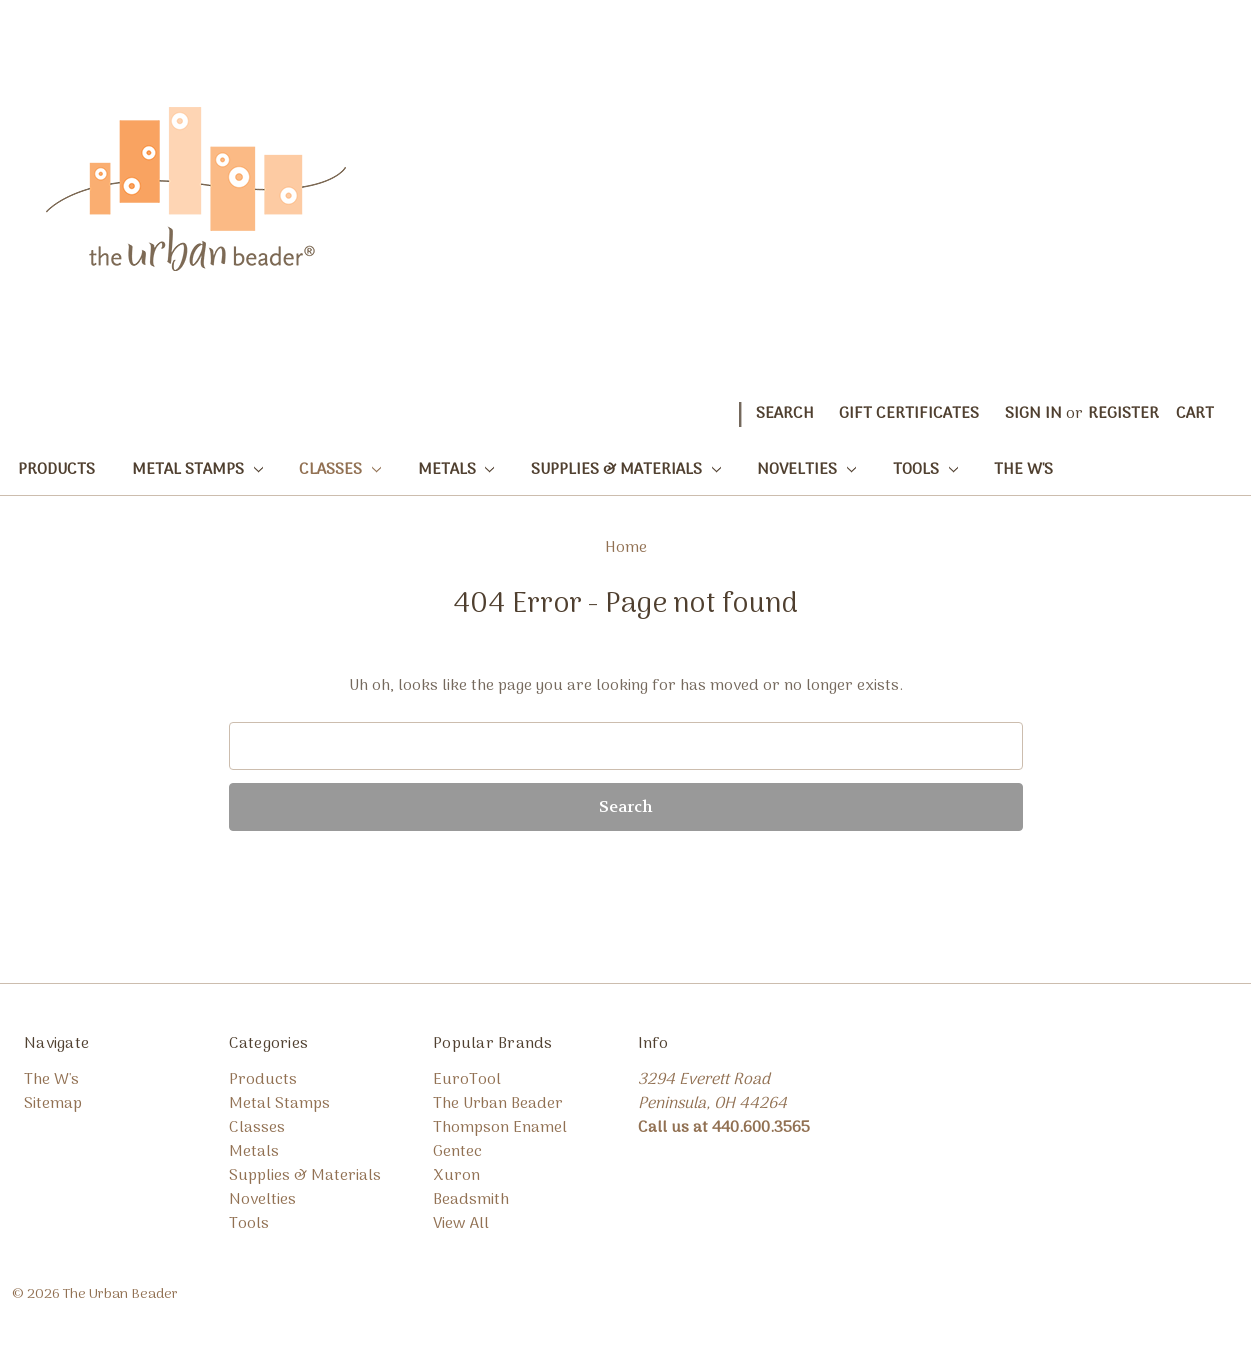 This screenshot has width=1251, height=1353. Describe the element at coordinates (56, 470) in the screenshot. I see `Products` at that location.